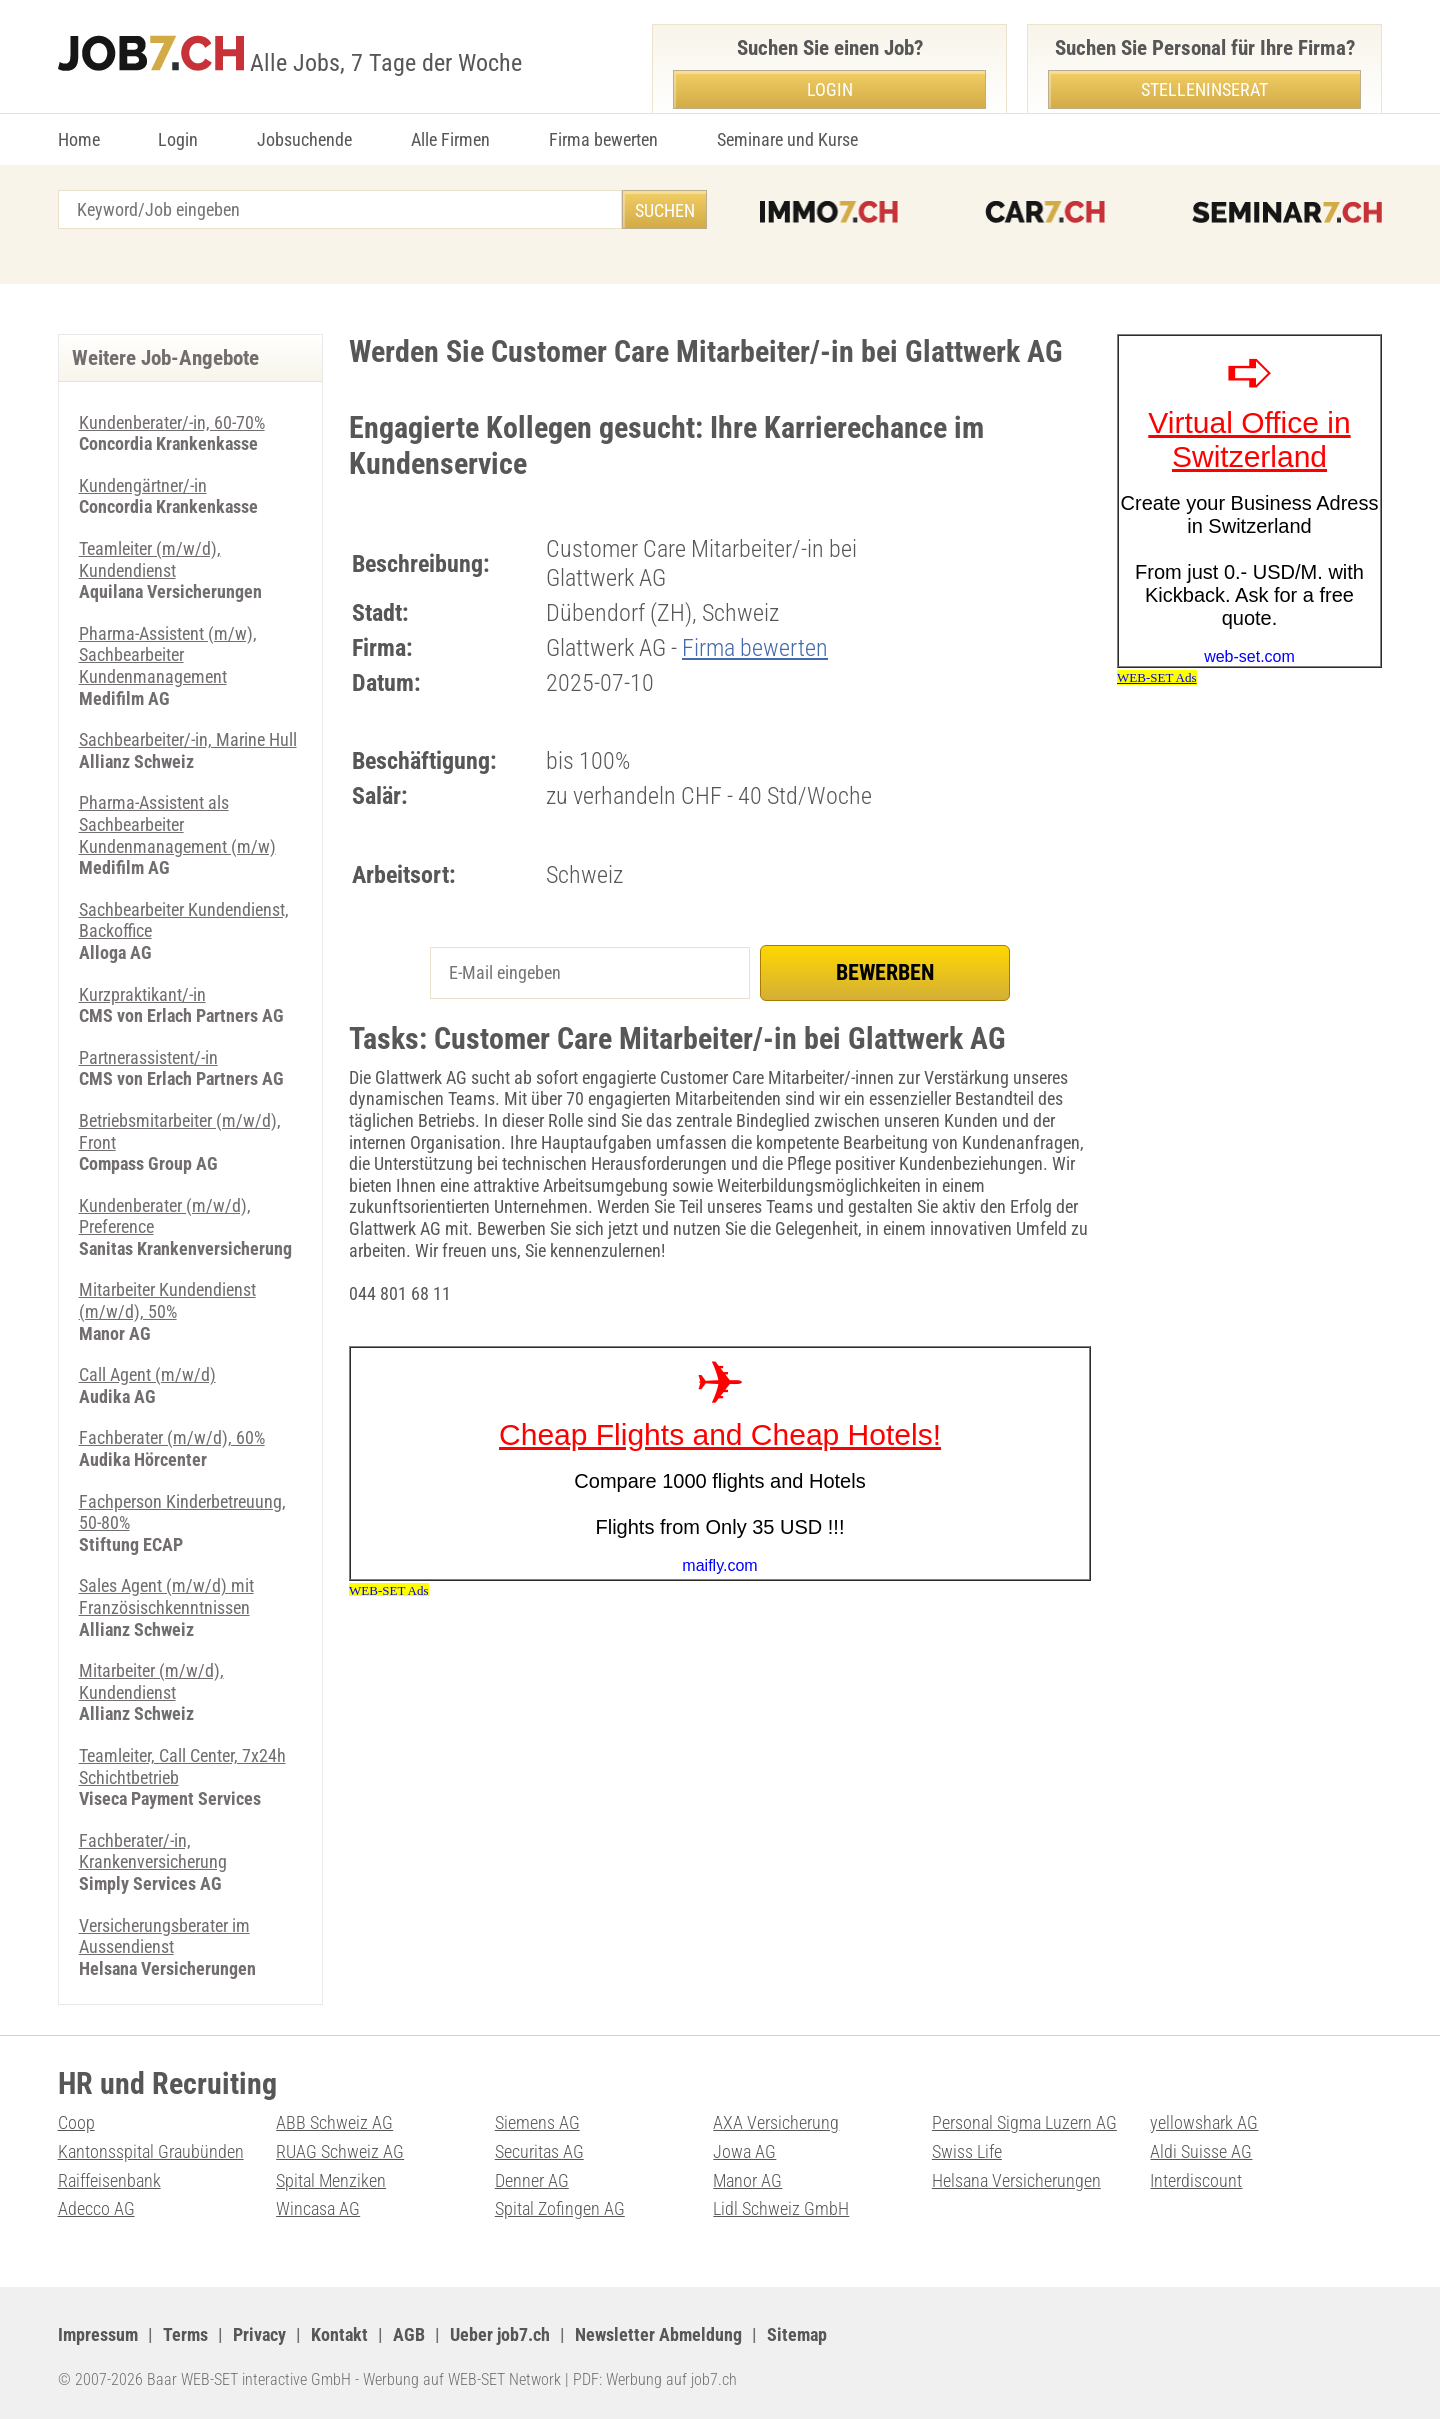 Image resolution: width=1440 pixels, height=2419 pixels. I want to click on Sachbearbeiter/-in, Marine Hull, so click(188, 739).